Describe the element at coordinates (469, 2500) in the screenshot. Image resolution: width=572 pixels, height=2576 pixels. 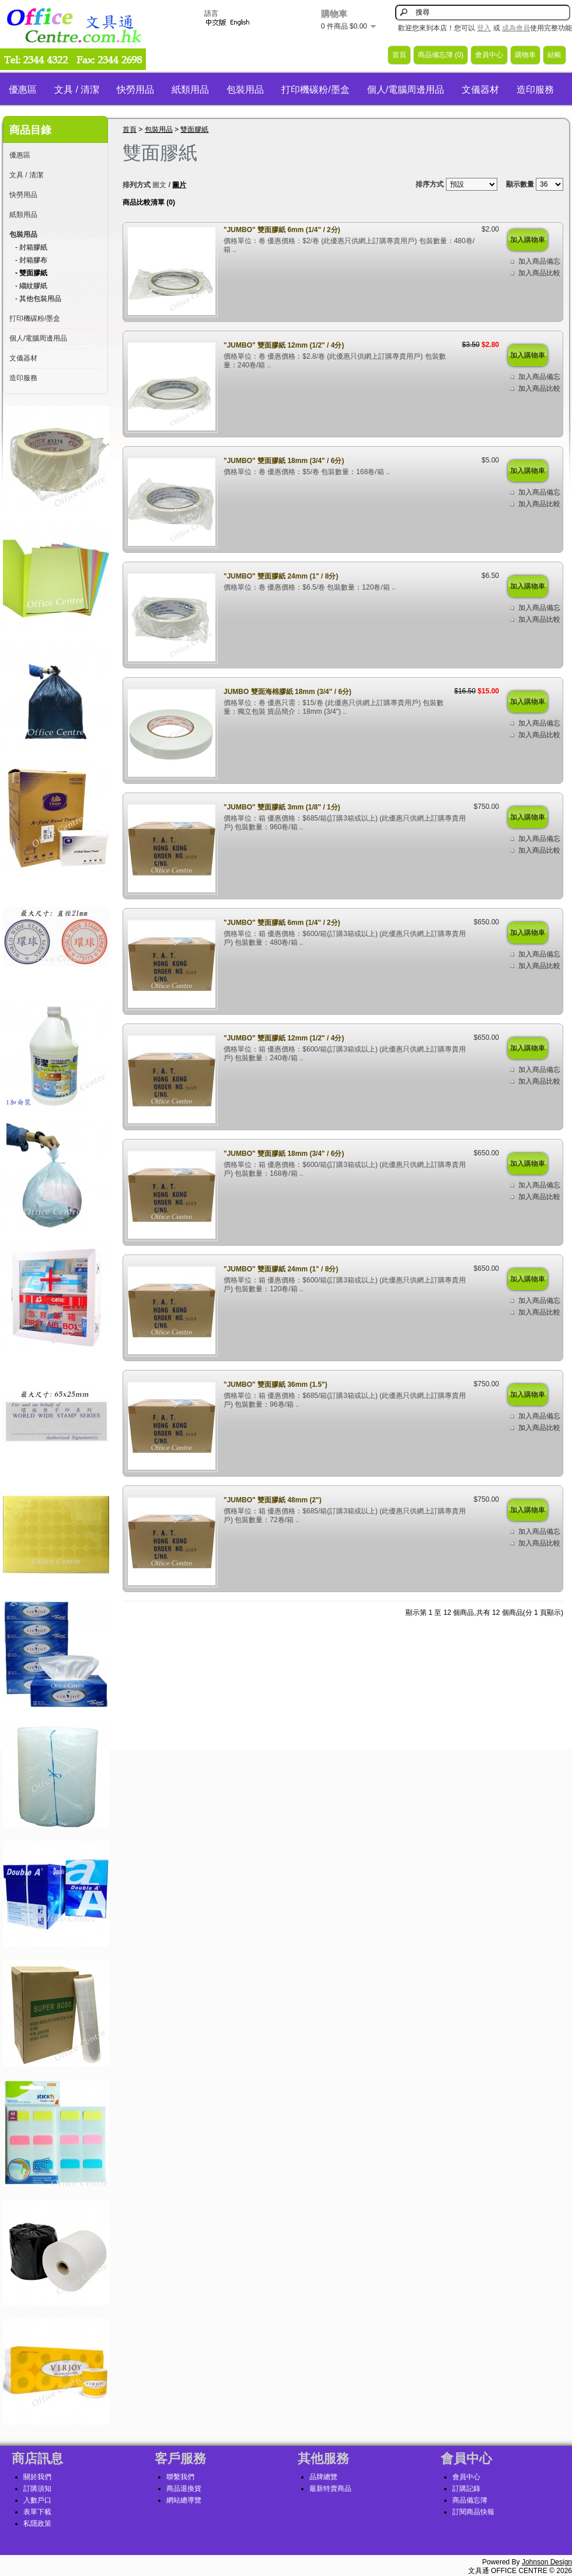
I see `商品備忘簿` at that location.